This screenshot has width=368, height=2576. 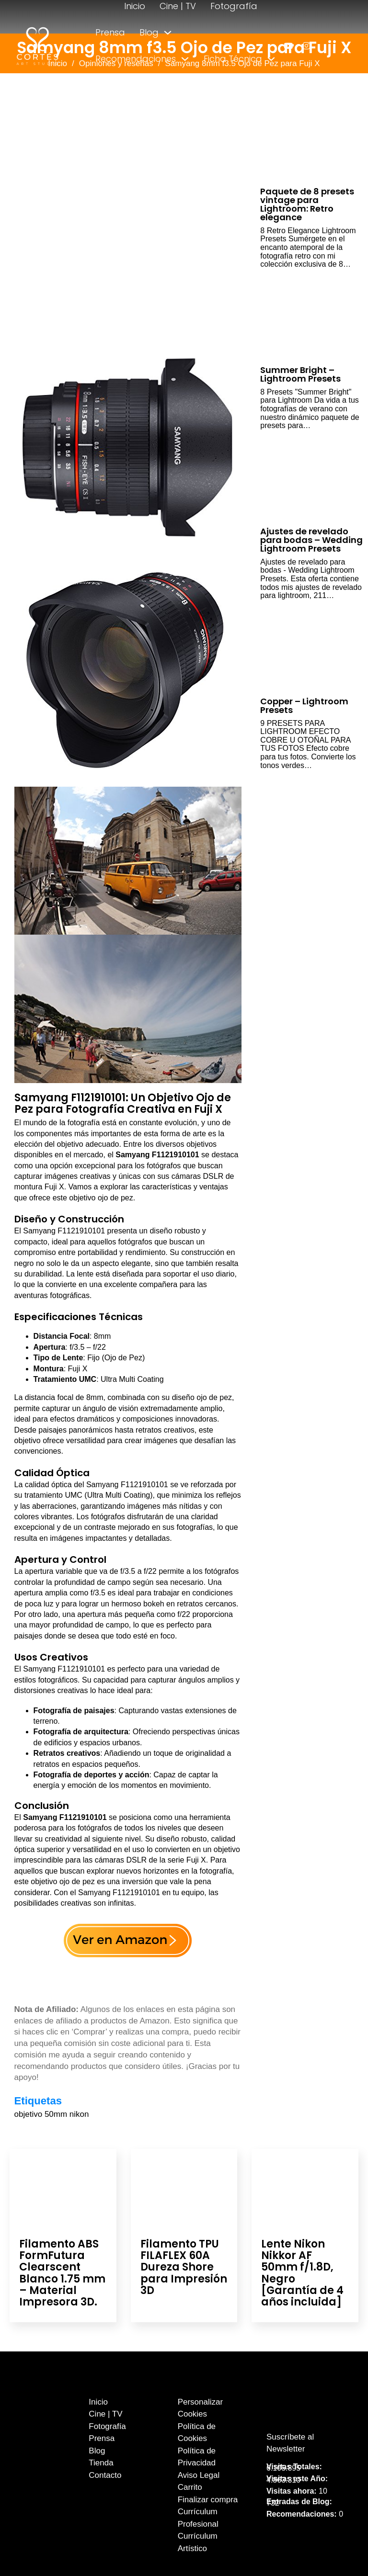 What do you see at coordinates (190, 2487) in the screenshot?
I see `Carrito` at bounding box center [190, 2487].